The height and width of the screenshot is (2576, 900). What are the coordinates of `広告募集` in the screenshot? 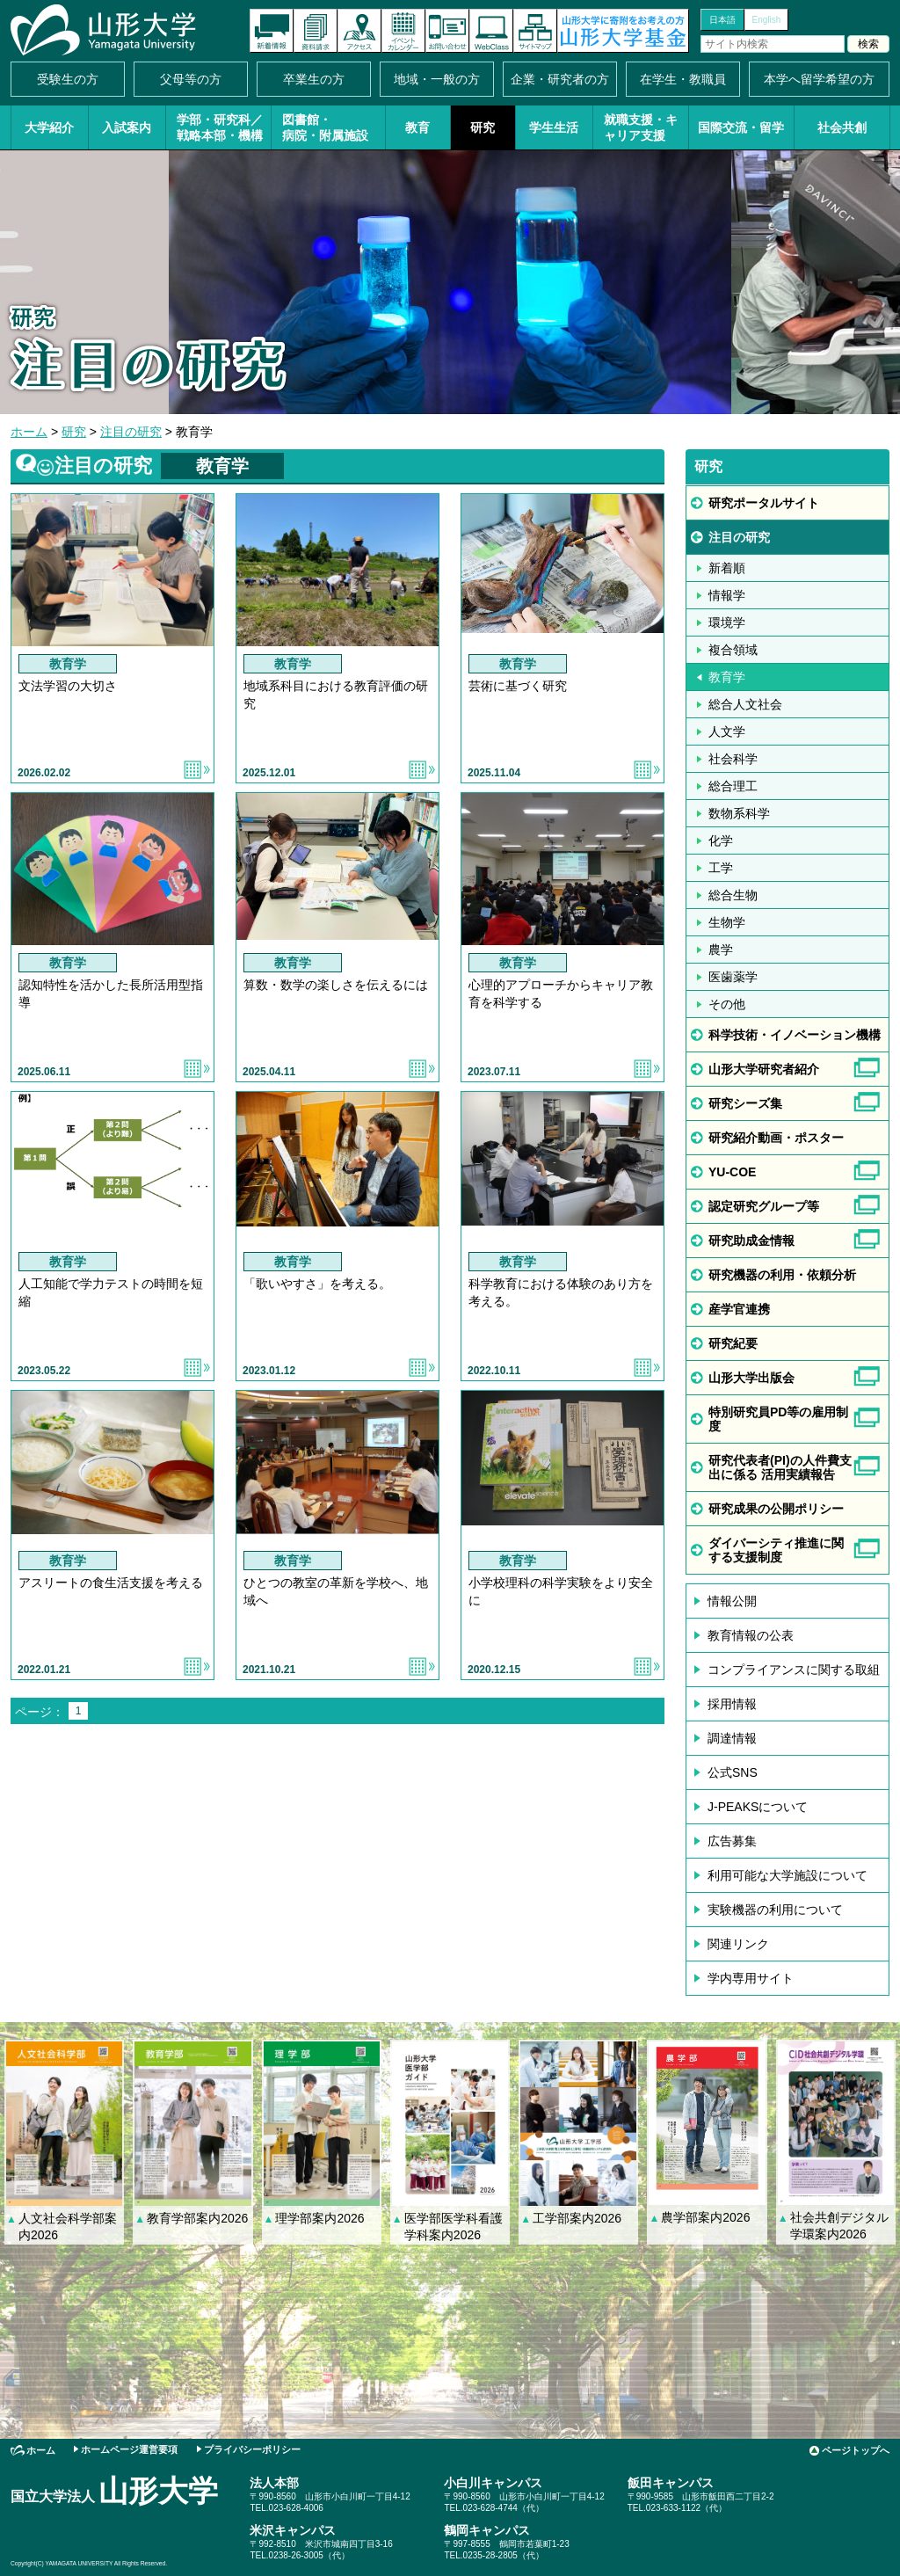 It's located at (732, 1841).